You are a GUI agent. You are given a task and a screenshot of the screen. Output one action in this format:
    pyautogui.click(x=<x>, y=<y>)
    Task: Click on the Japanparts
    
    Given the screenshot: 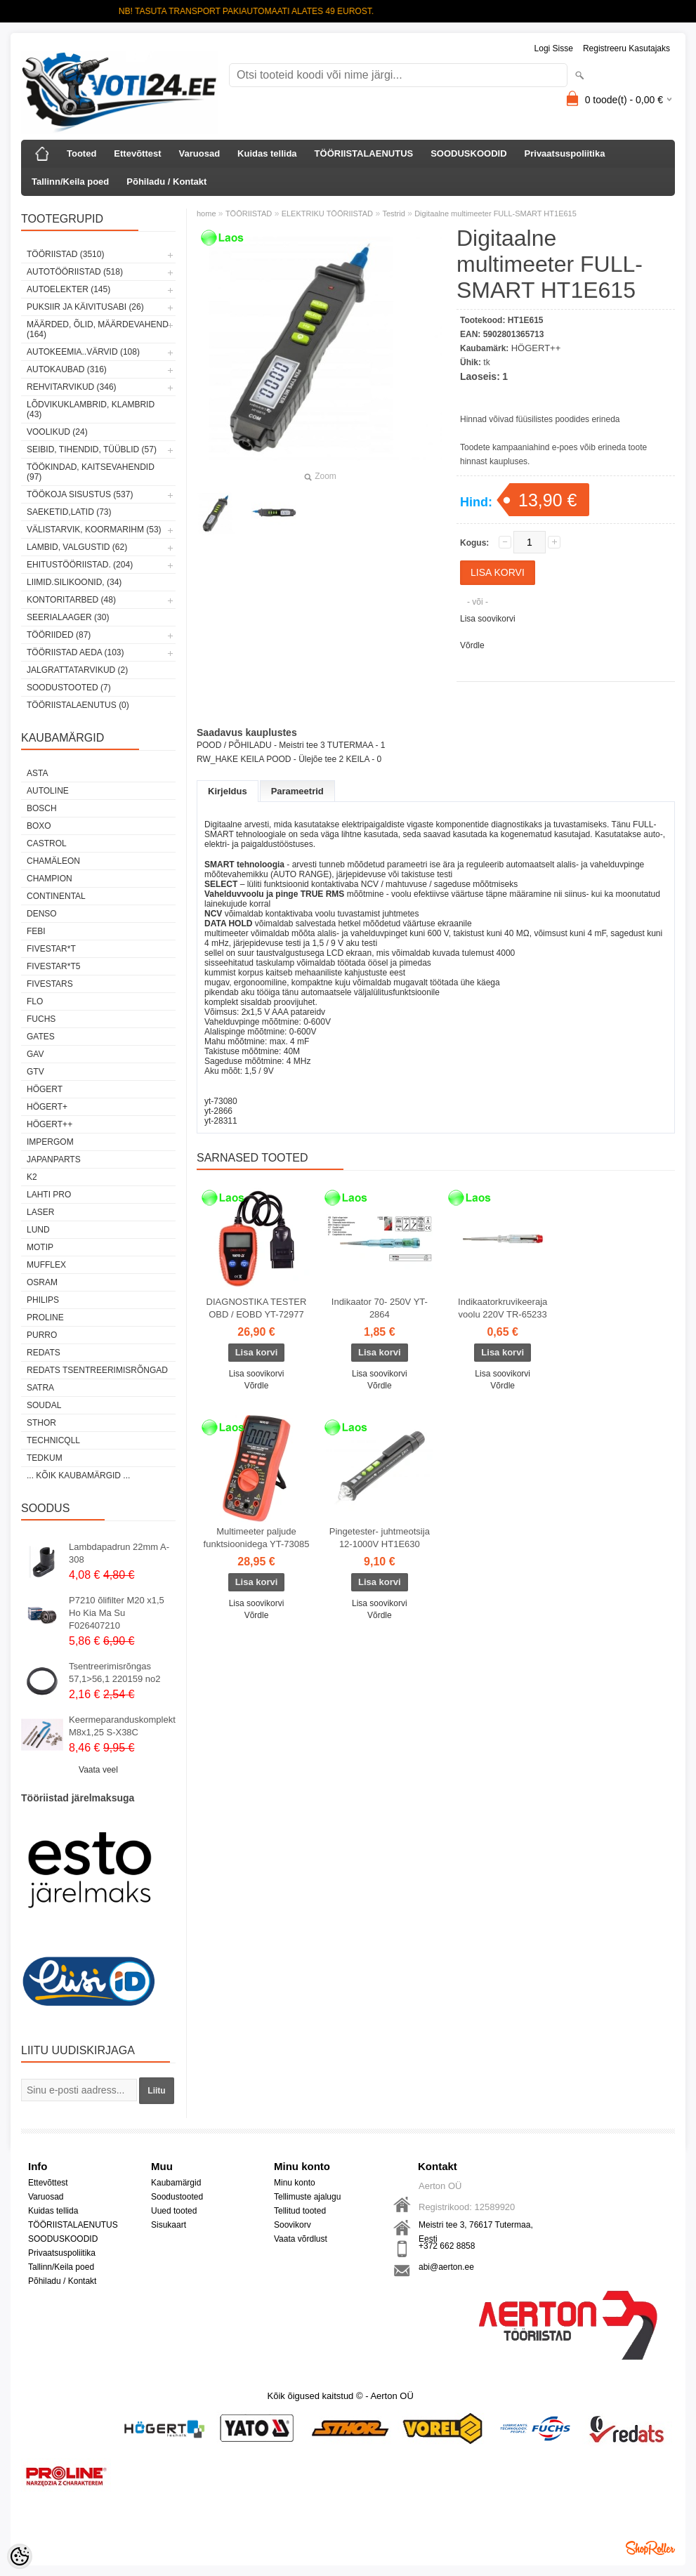 What is the action you would take?
    pyautogui.click(x=54, y=1159)
    